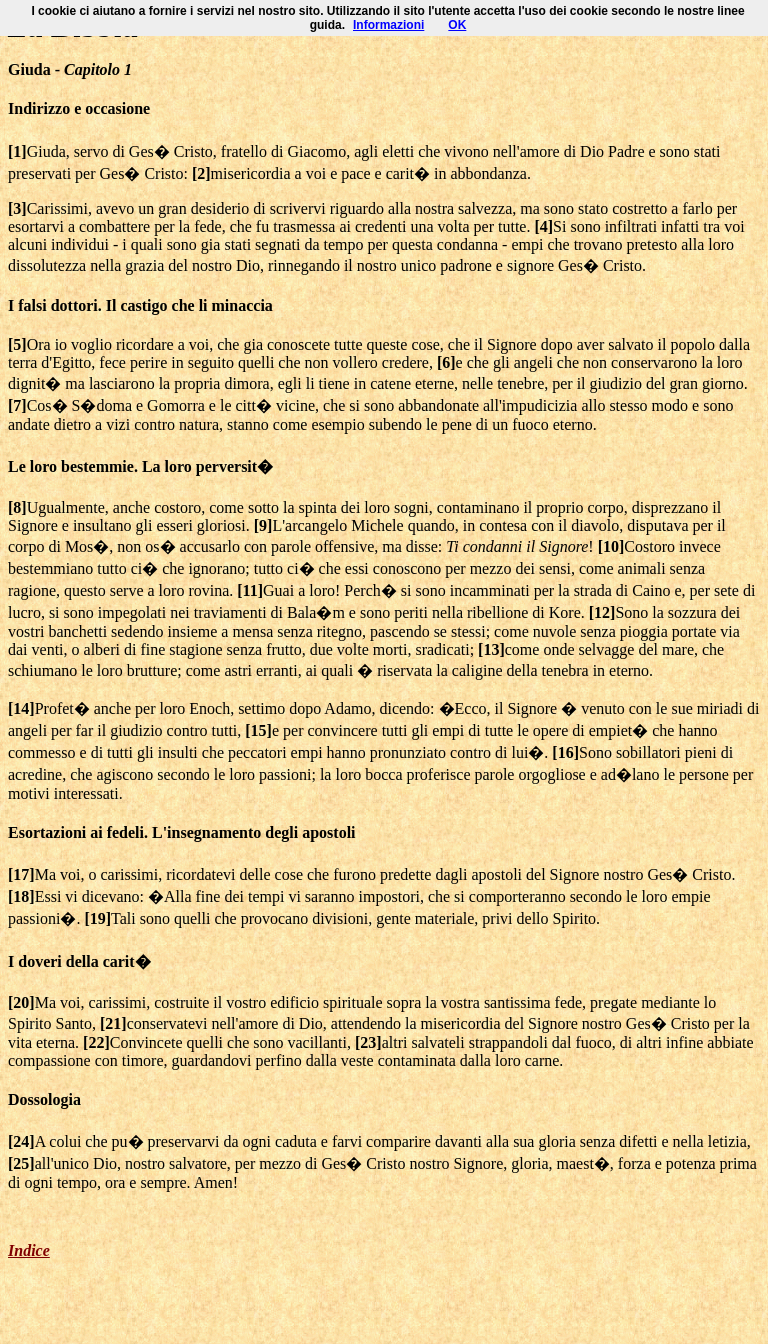 This screenshot has width=768, height=1344. What do you see at coordinates (388, 25) in the screenshot?
I see `Informazioni` at bounding box center [388, 25].